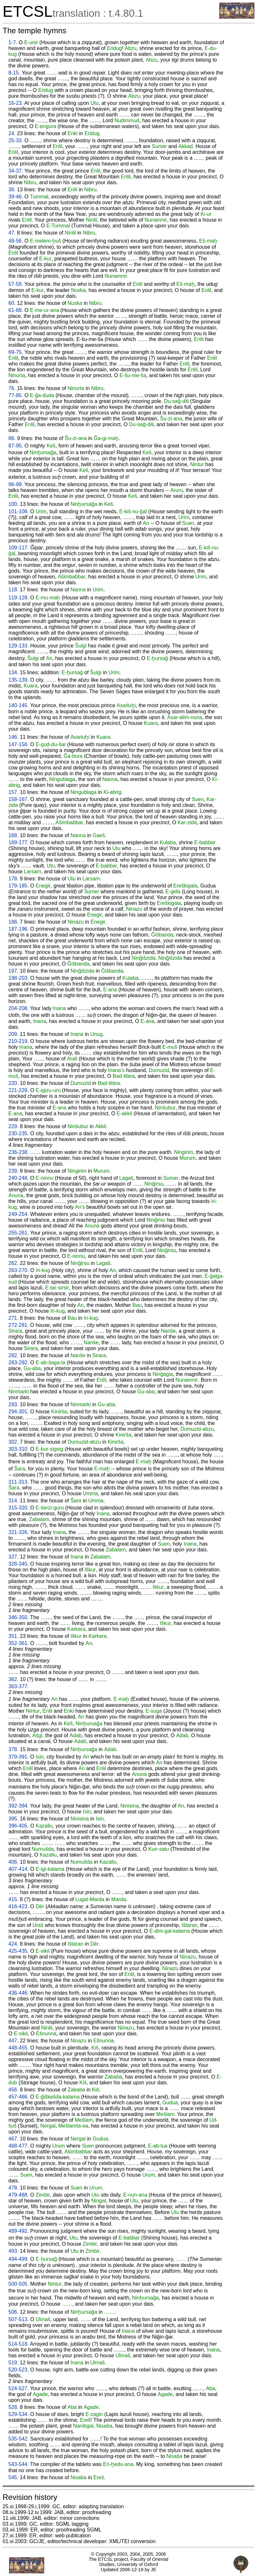  I want to click on 468-477., so click(18, 2146).